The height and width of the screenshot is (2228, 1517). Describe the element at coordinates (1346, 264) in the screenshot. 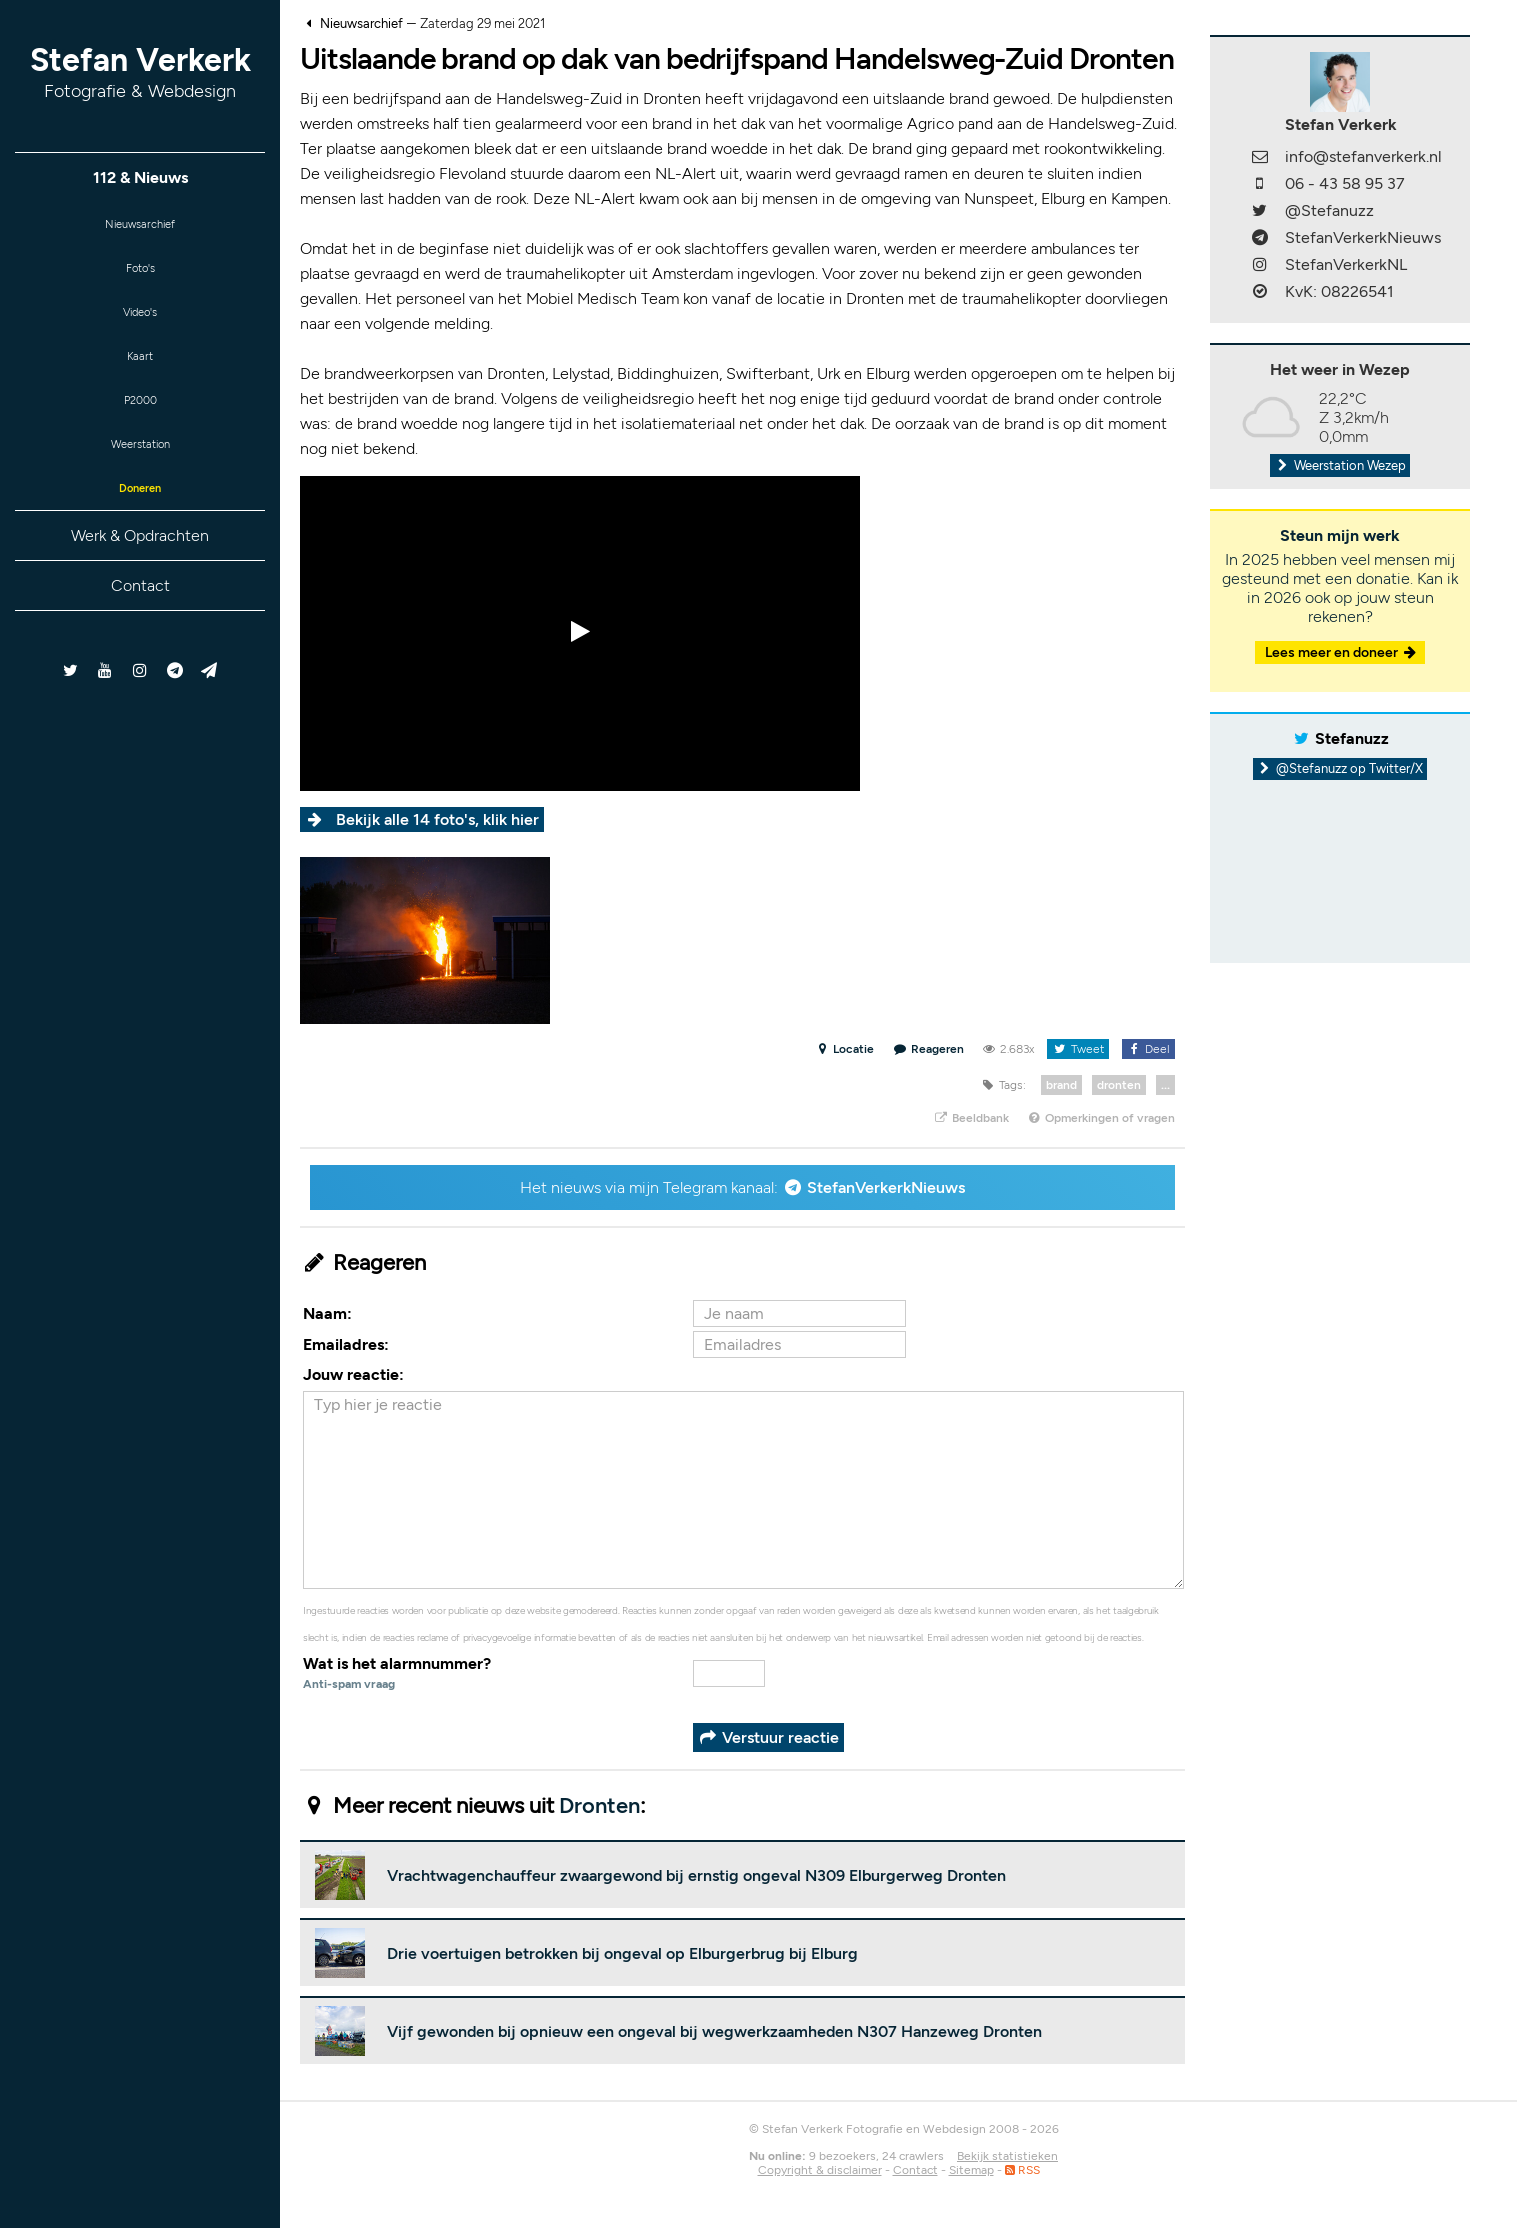

I see `StefanVerkerkNL` at that location.